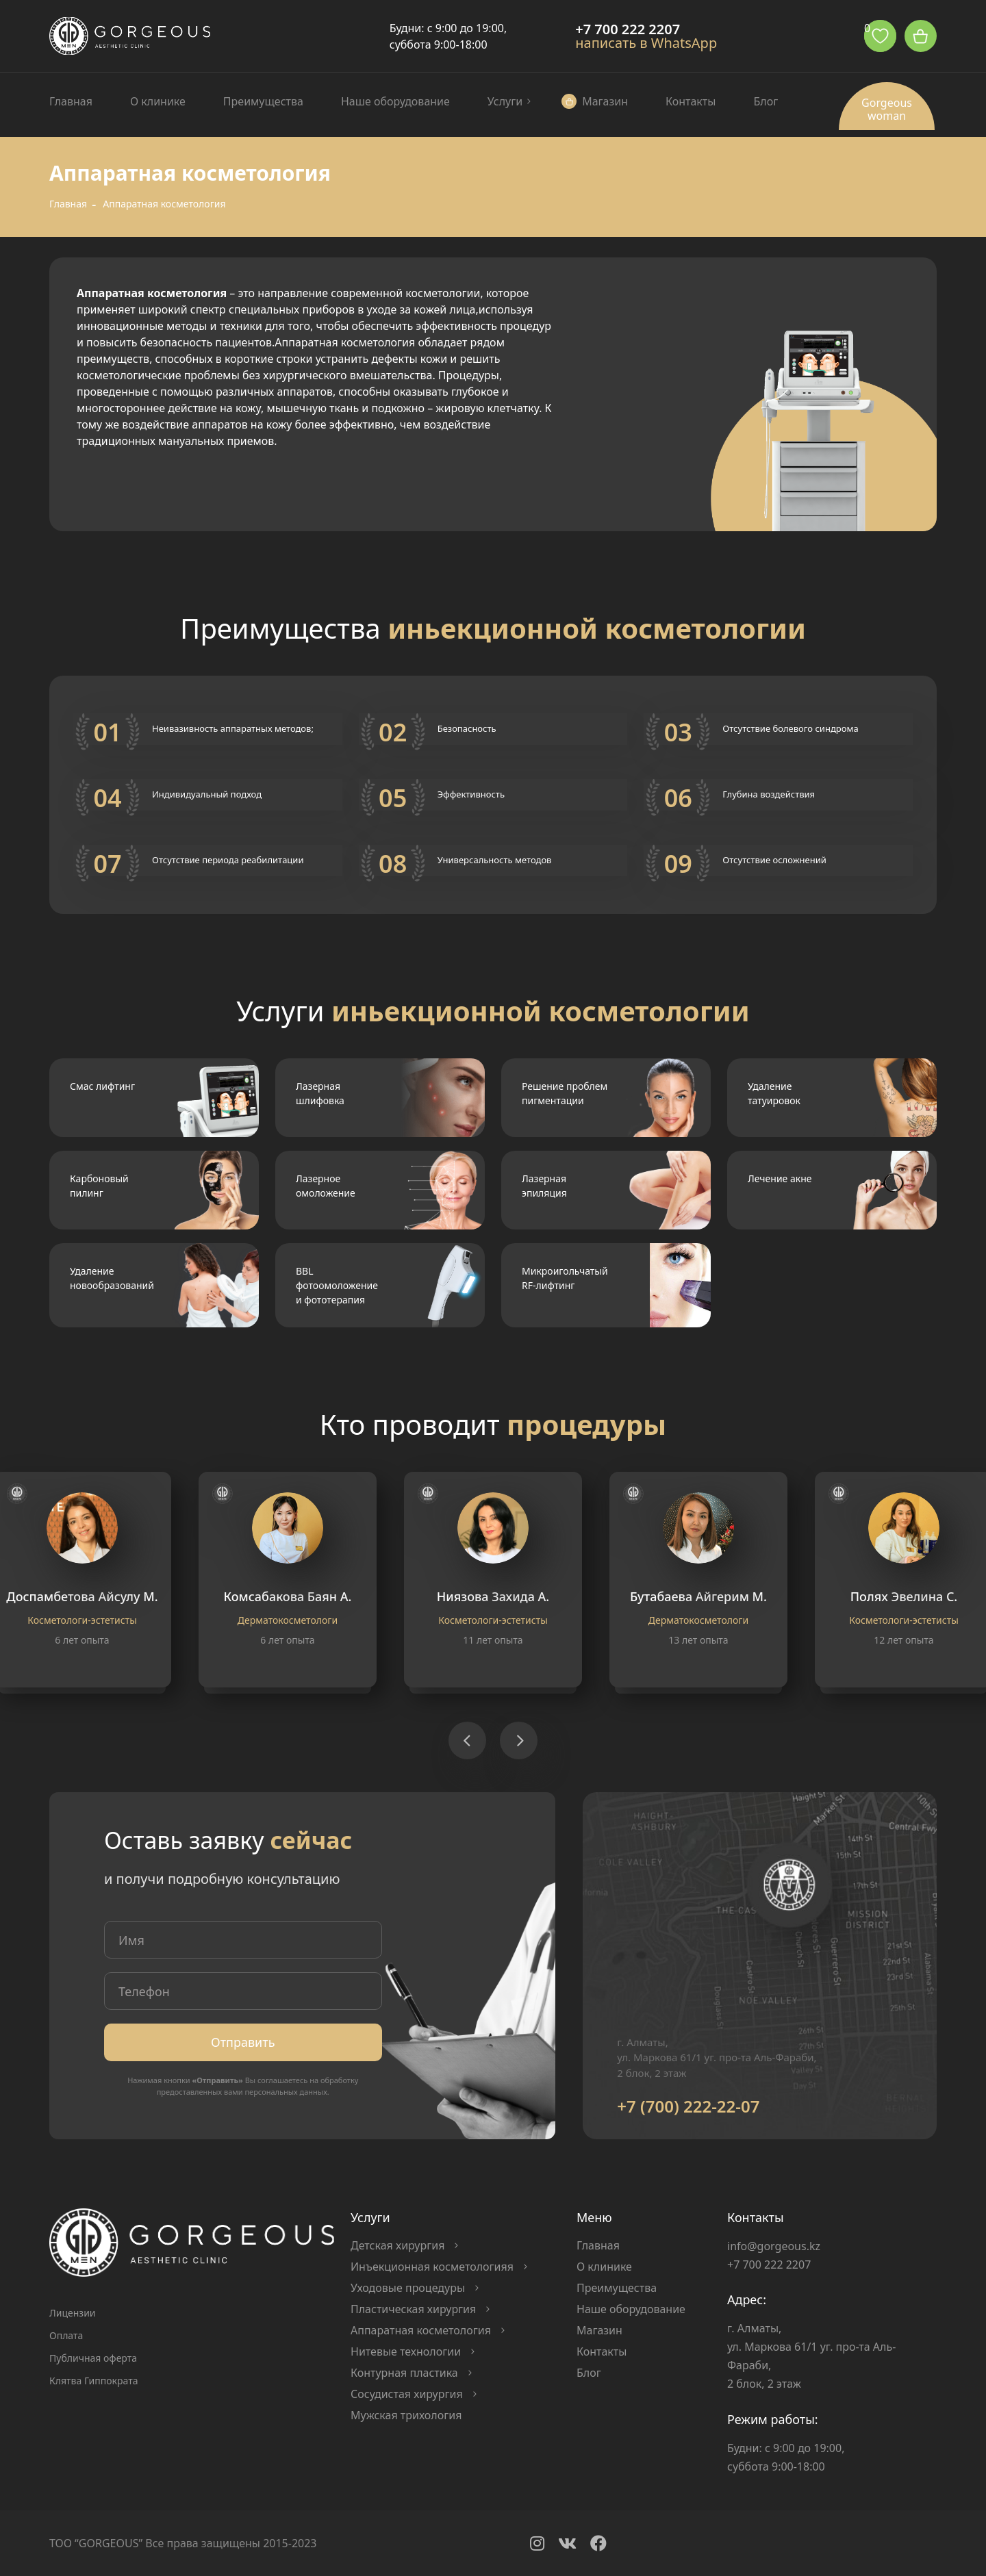 The height and width of the screenshot is (2576, 986). I want to click on персональных данных., so click(286, 2092).